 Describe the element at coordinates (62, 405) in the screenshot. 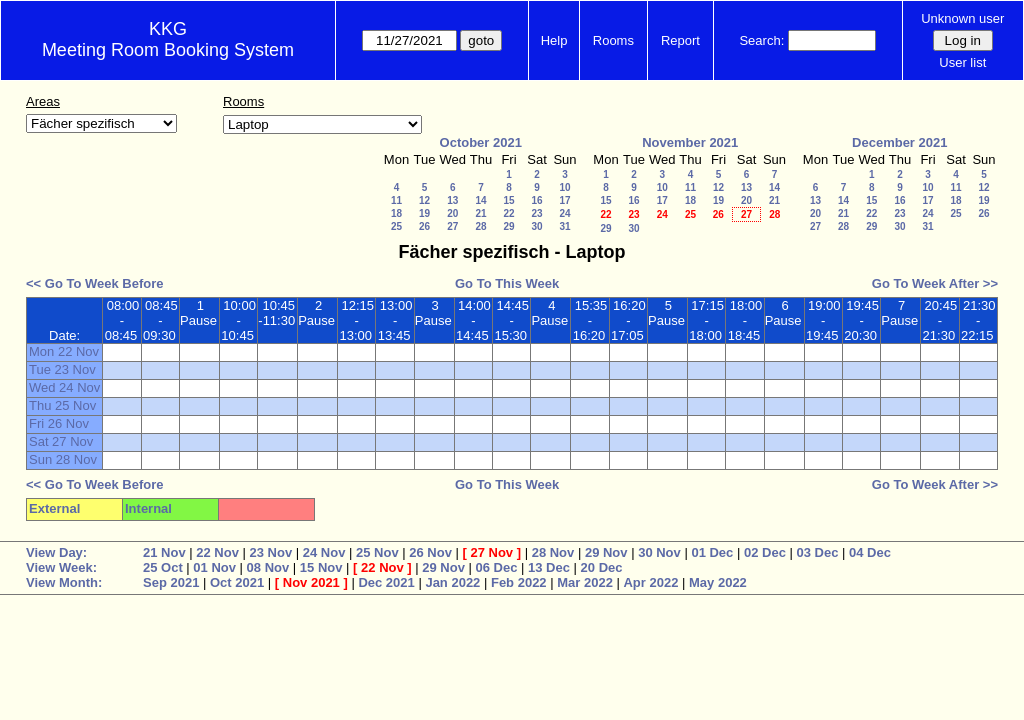

I see `Thu 25 Nov` at that location.